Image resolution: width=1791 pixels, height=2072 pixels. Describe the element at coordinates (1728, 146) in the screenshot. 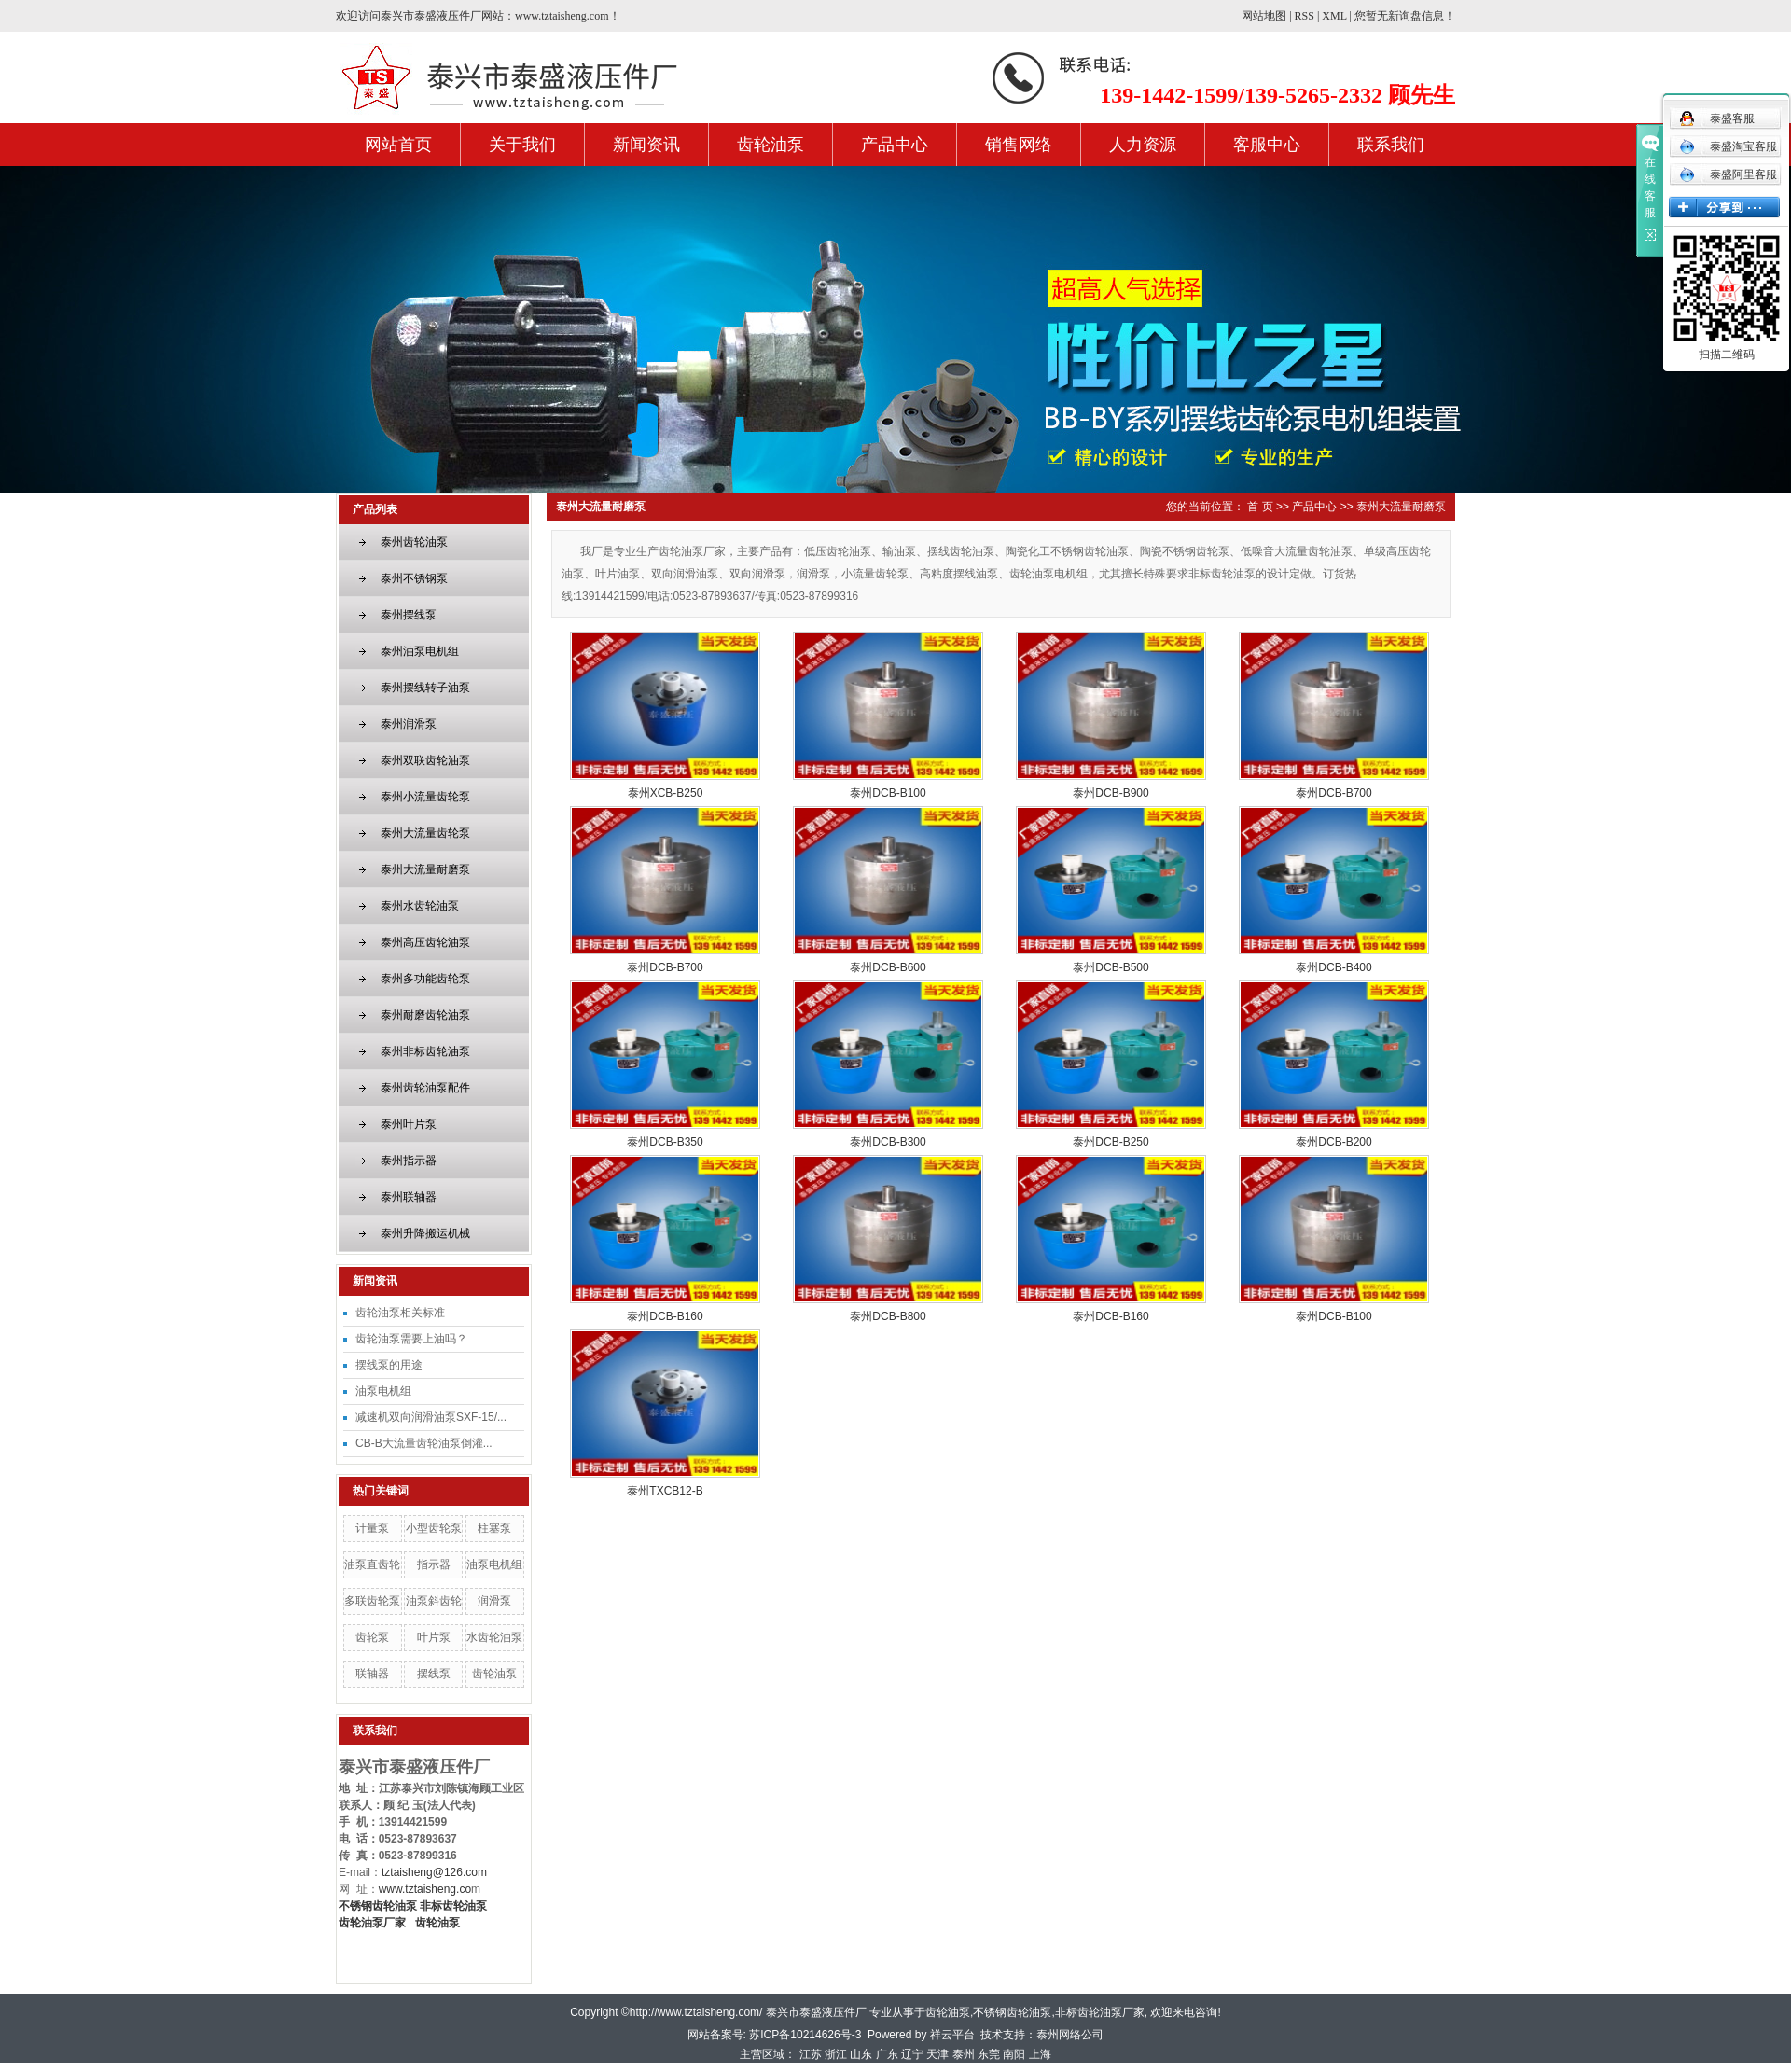

I see `泰盛淘宝客服` at that location.